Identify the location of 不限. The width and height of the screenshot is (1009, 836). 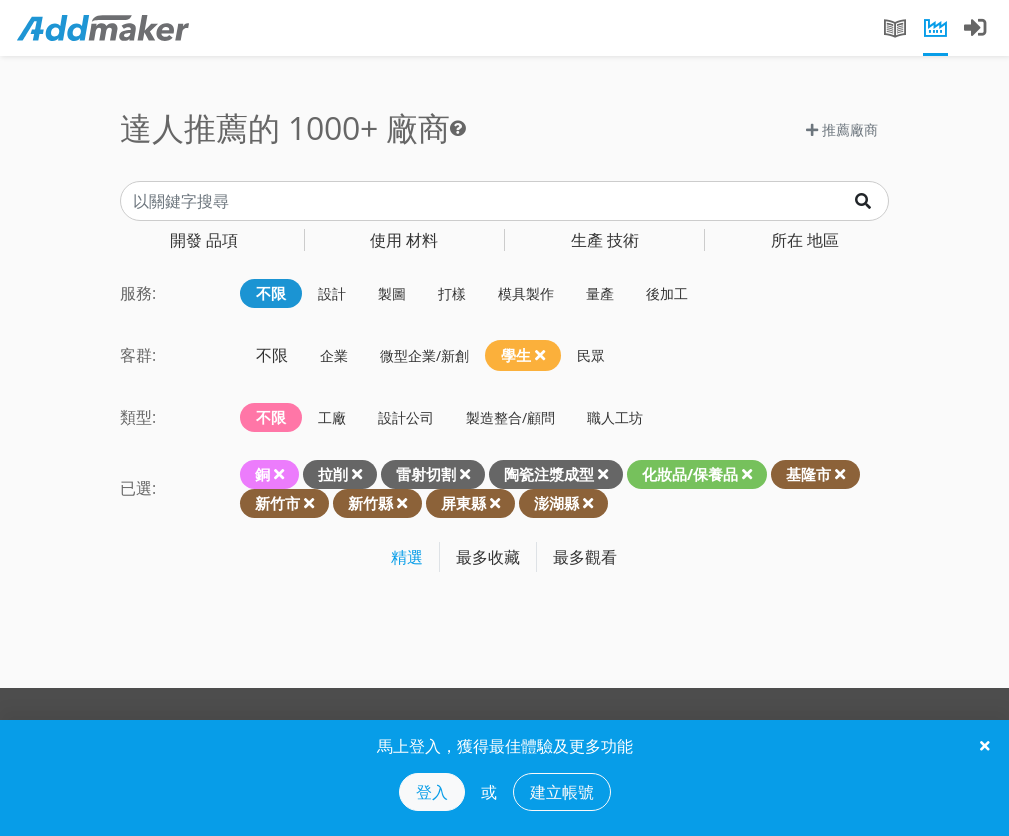
(271, 293).